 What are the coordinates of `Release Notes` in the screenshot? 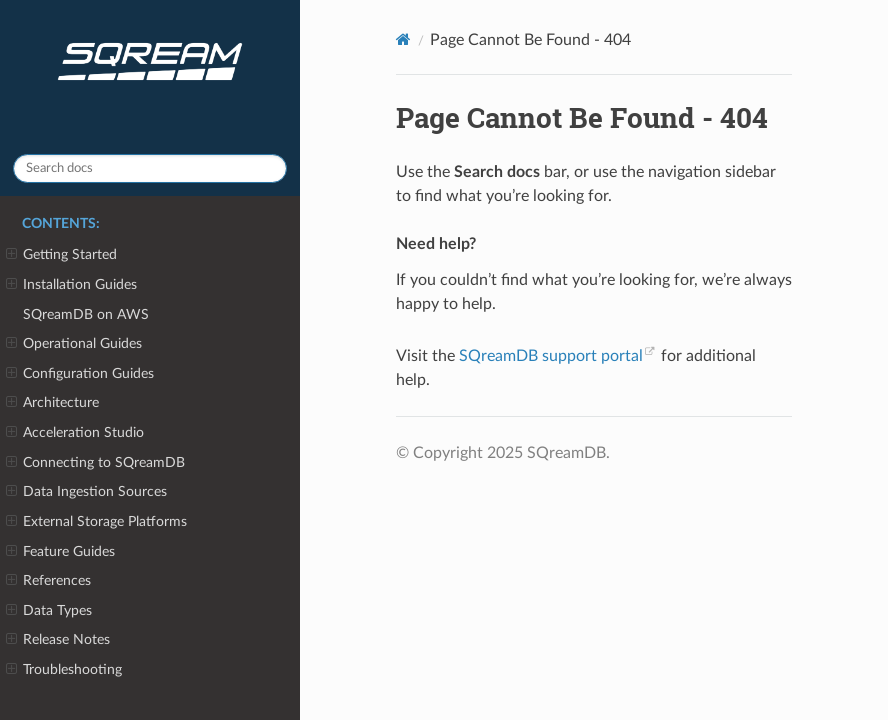 It's located at (58, 640).